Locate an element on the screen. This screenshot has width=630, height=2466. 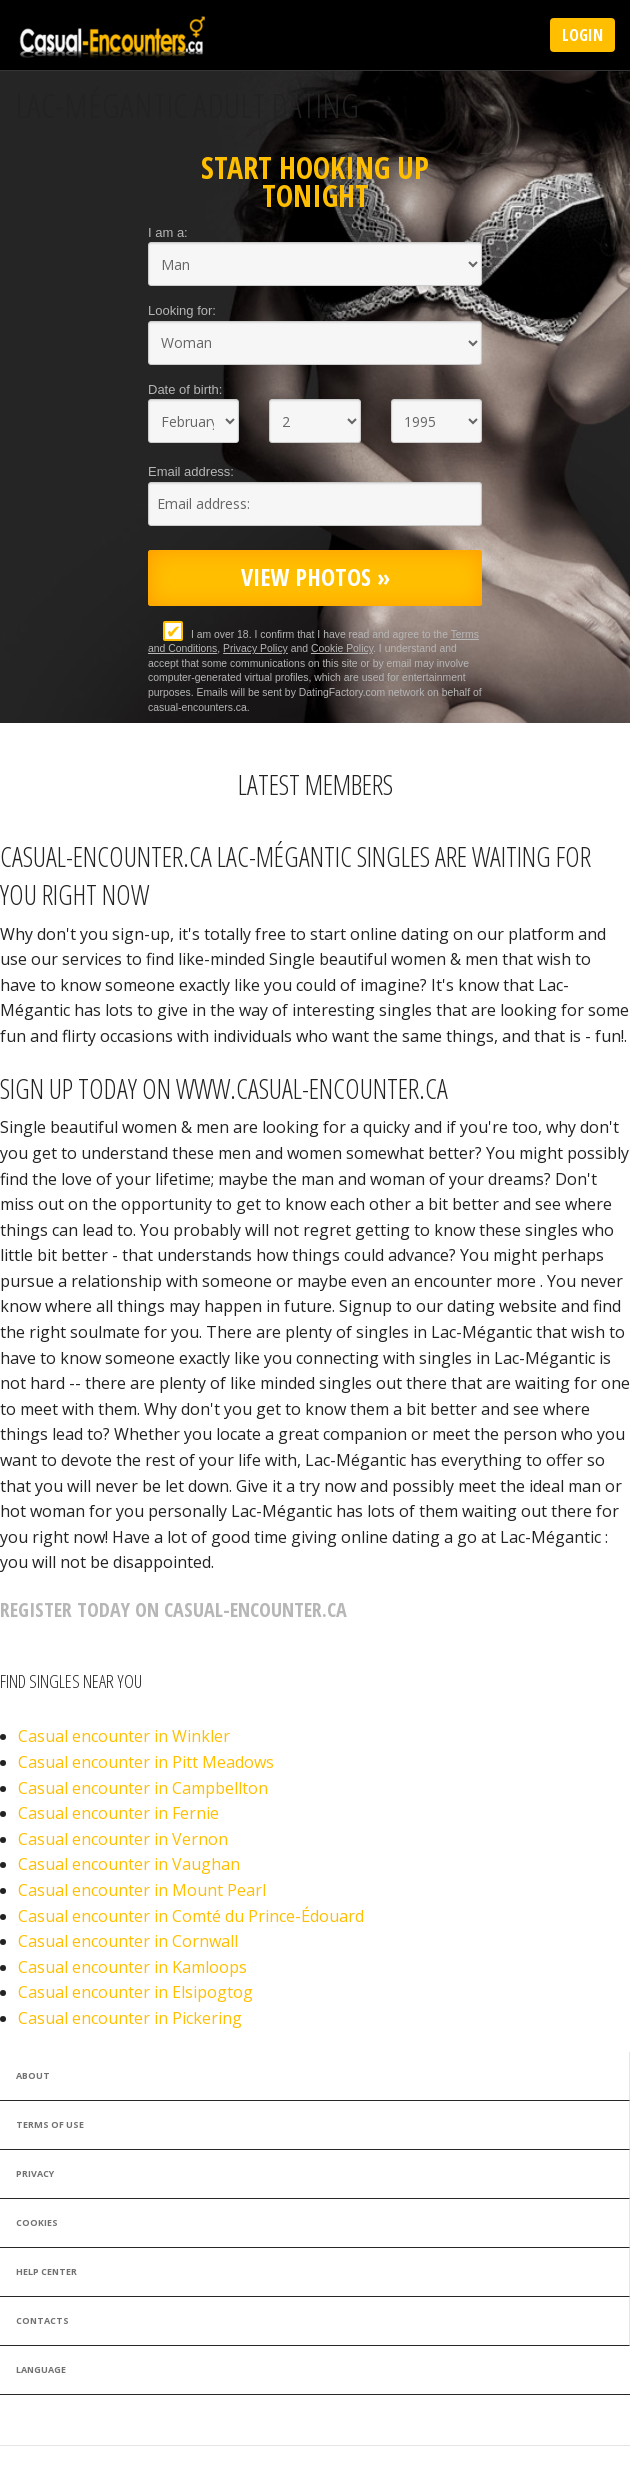
Cookies is located at coordinates (37, 2222).